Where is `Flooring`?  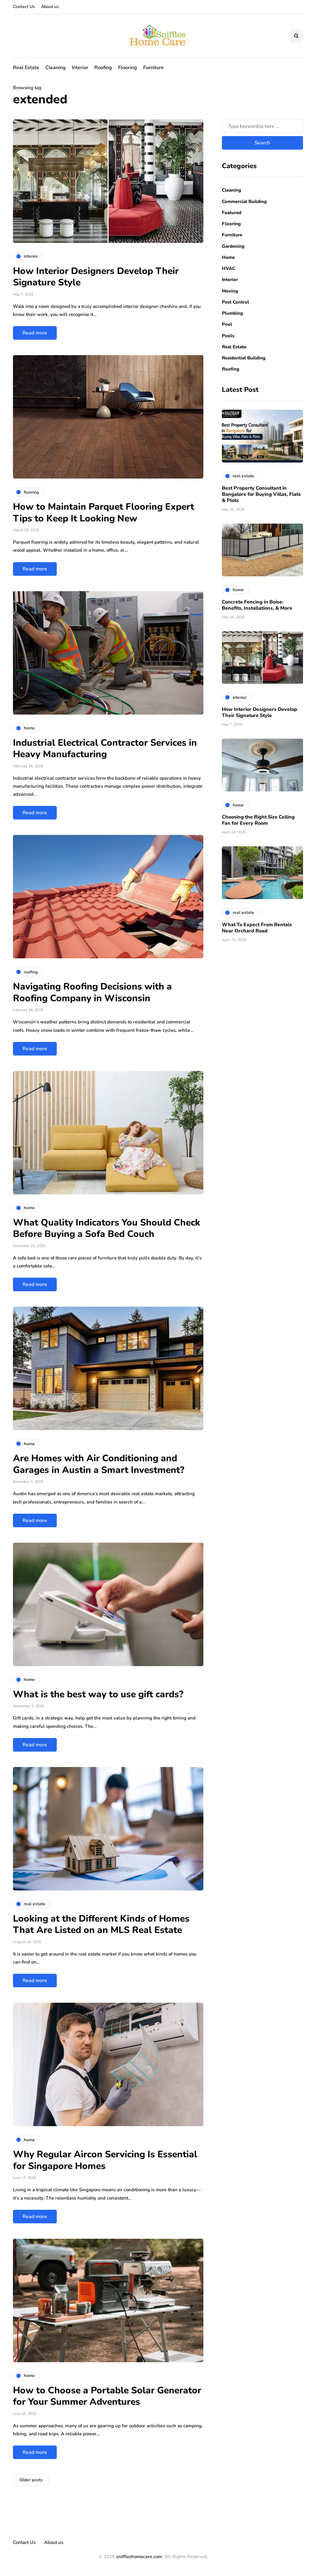
Flooring is located at coordinates (127, 67).